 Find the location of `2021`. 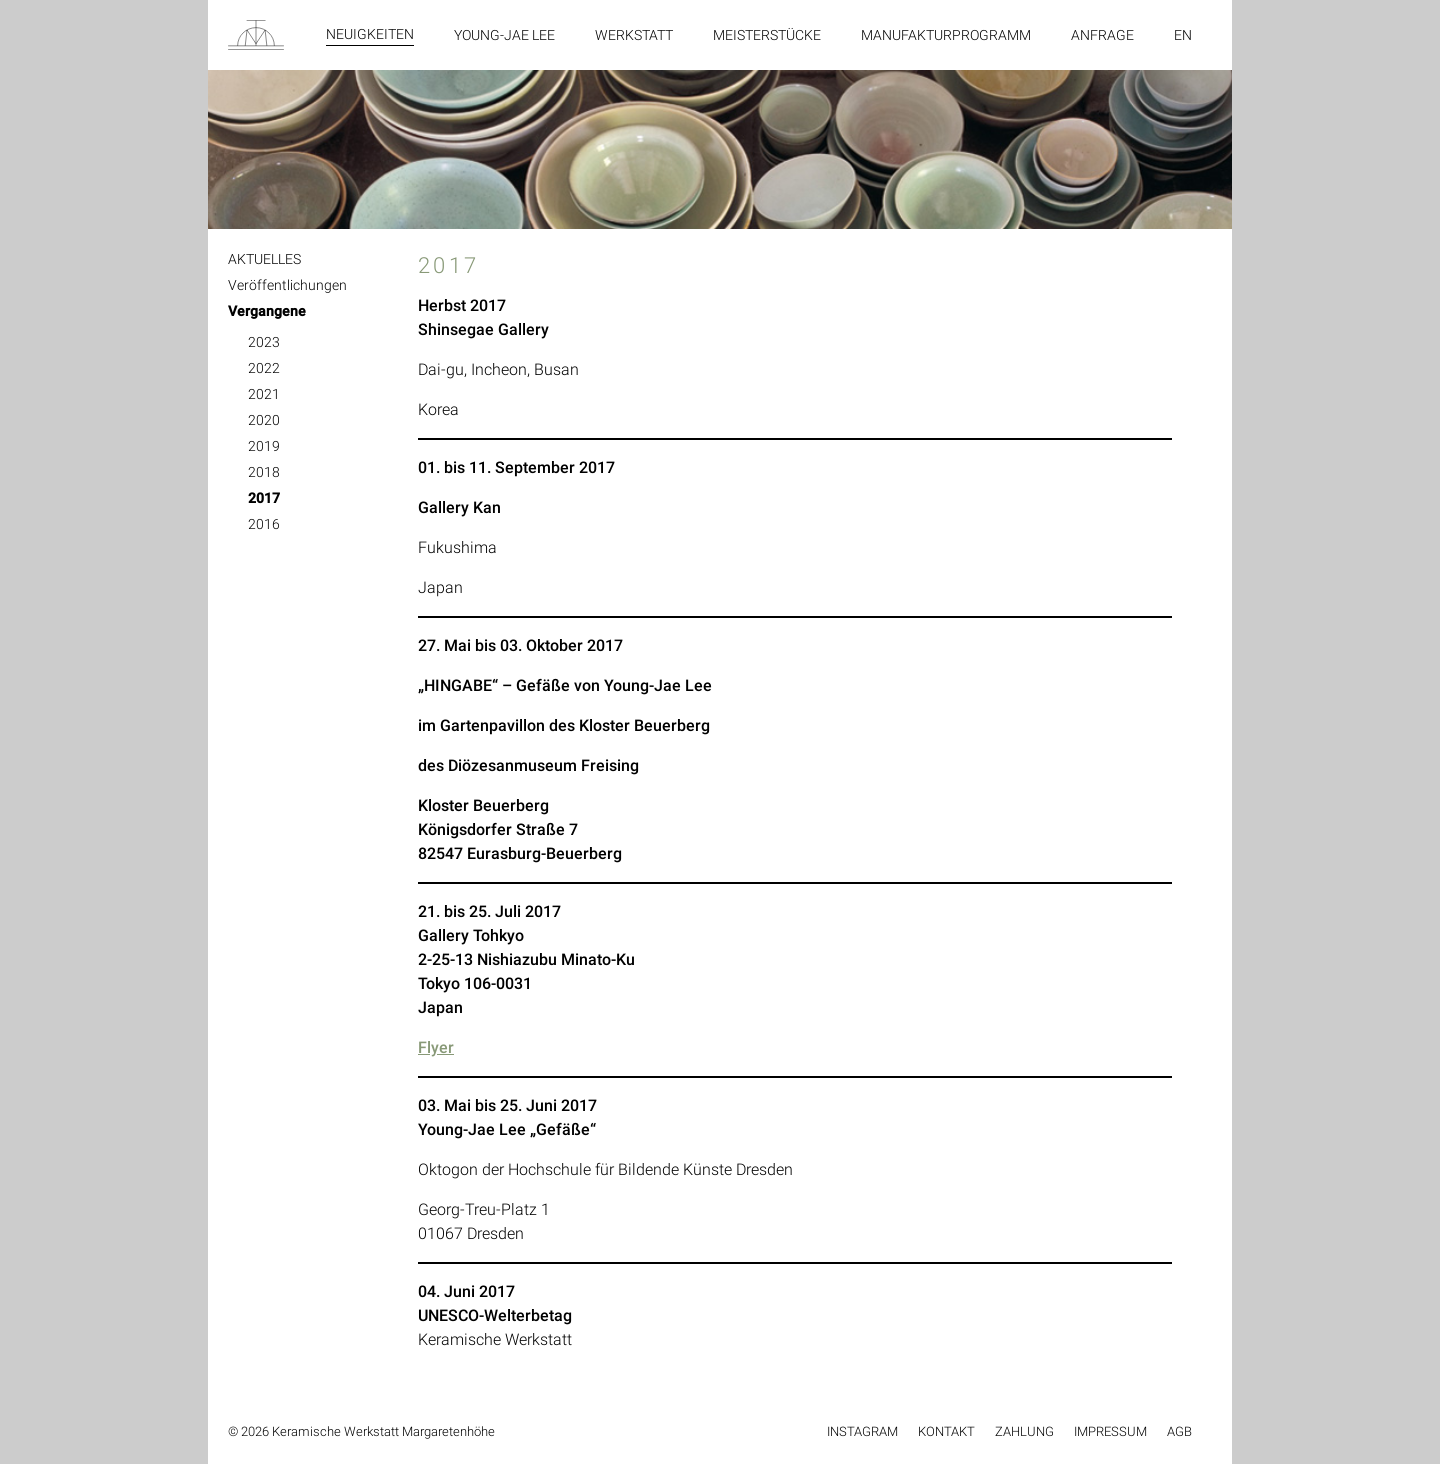

2021 is located at coordinates (264, 394).